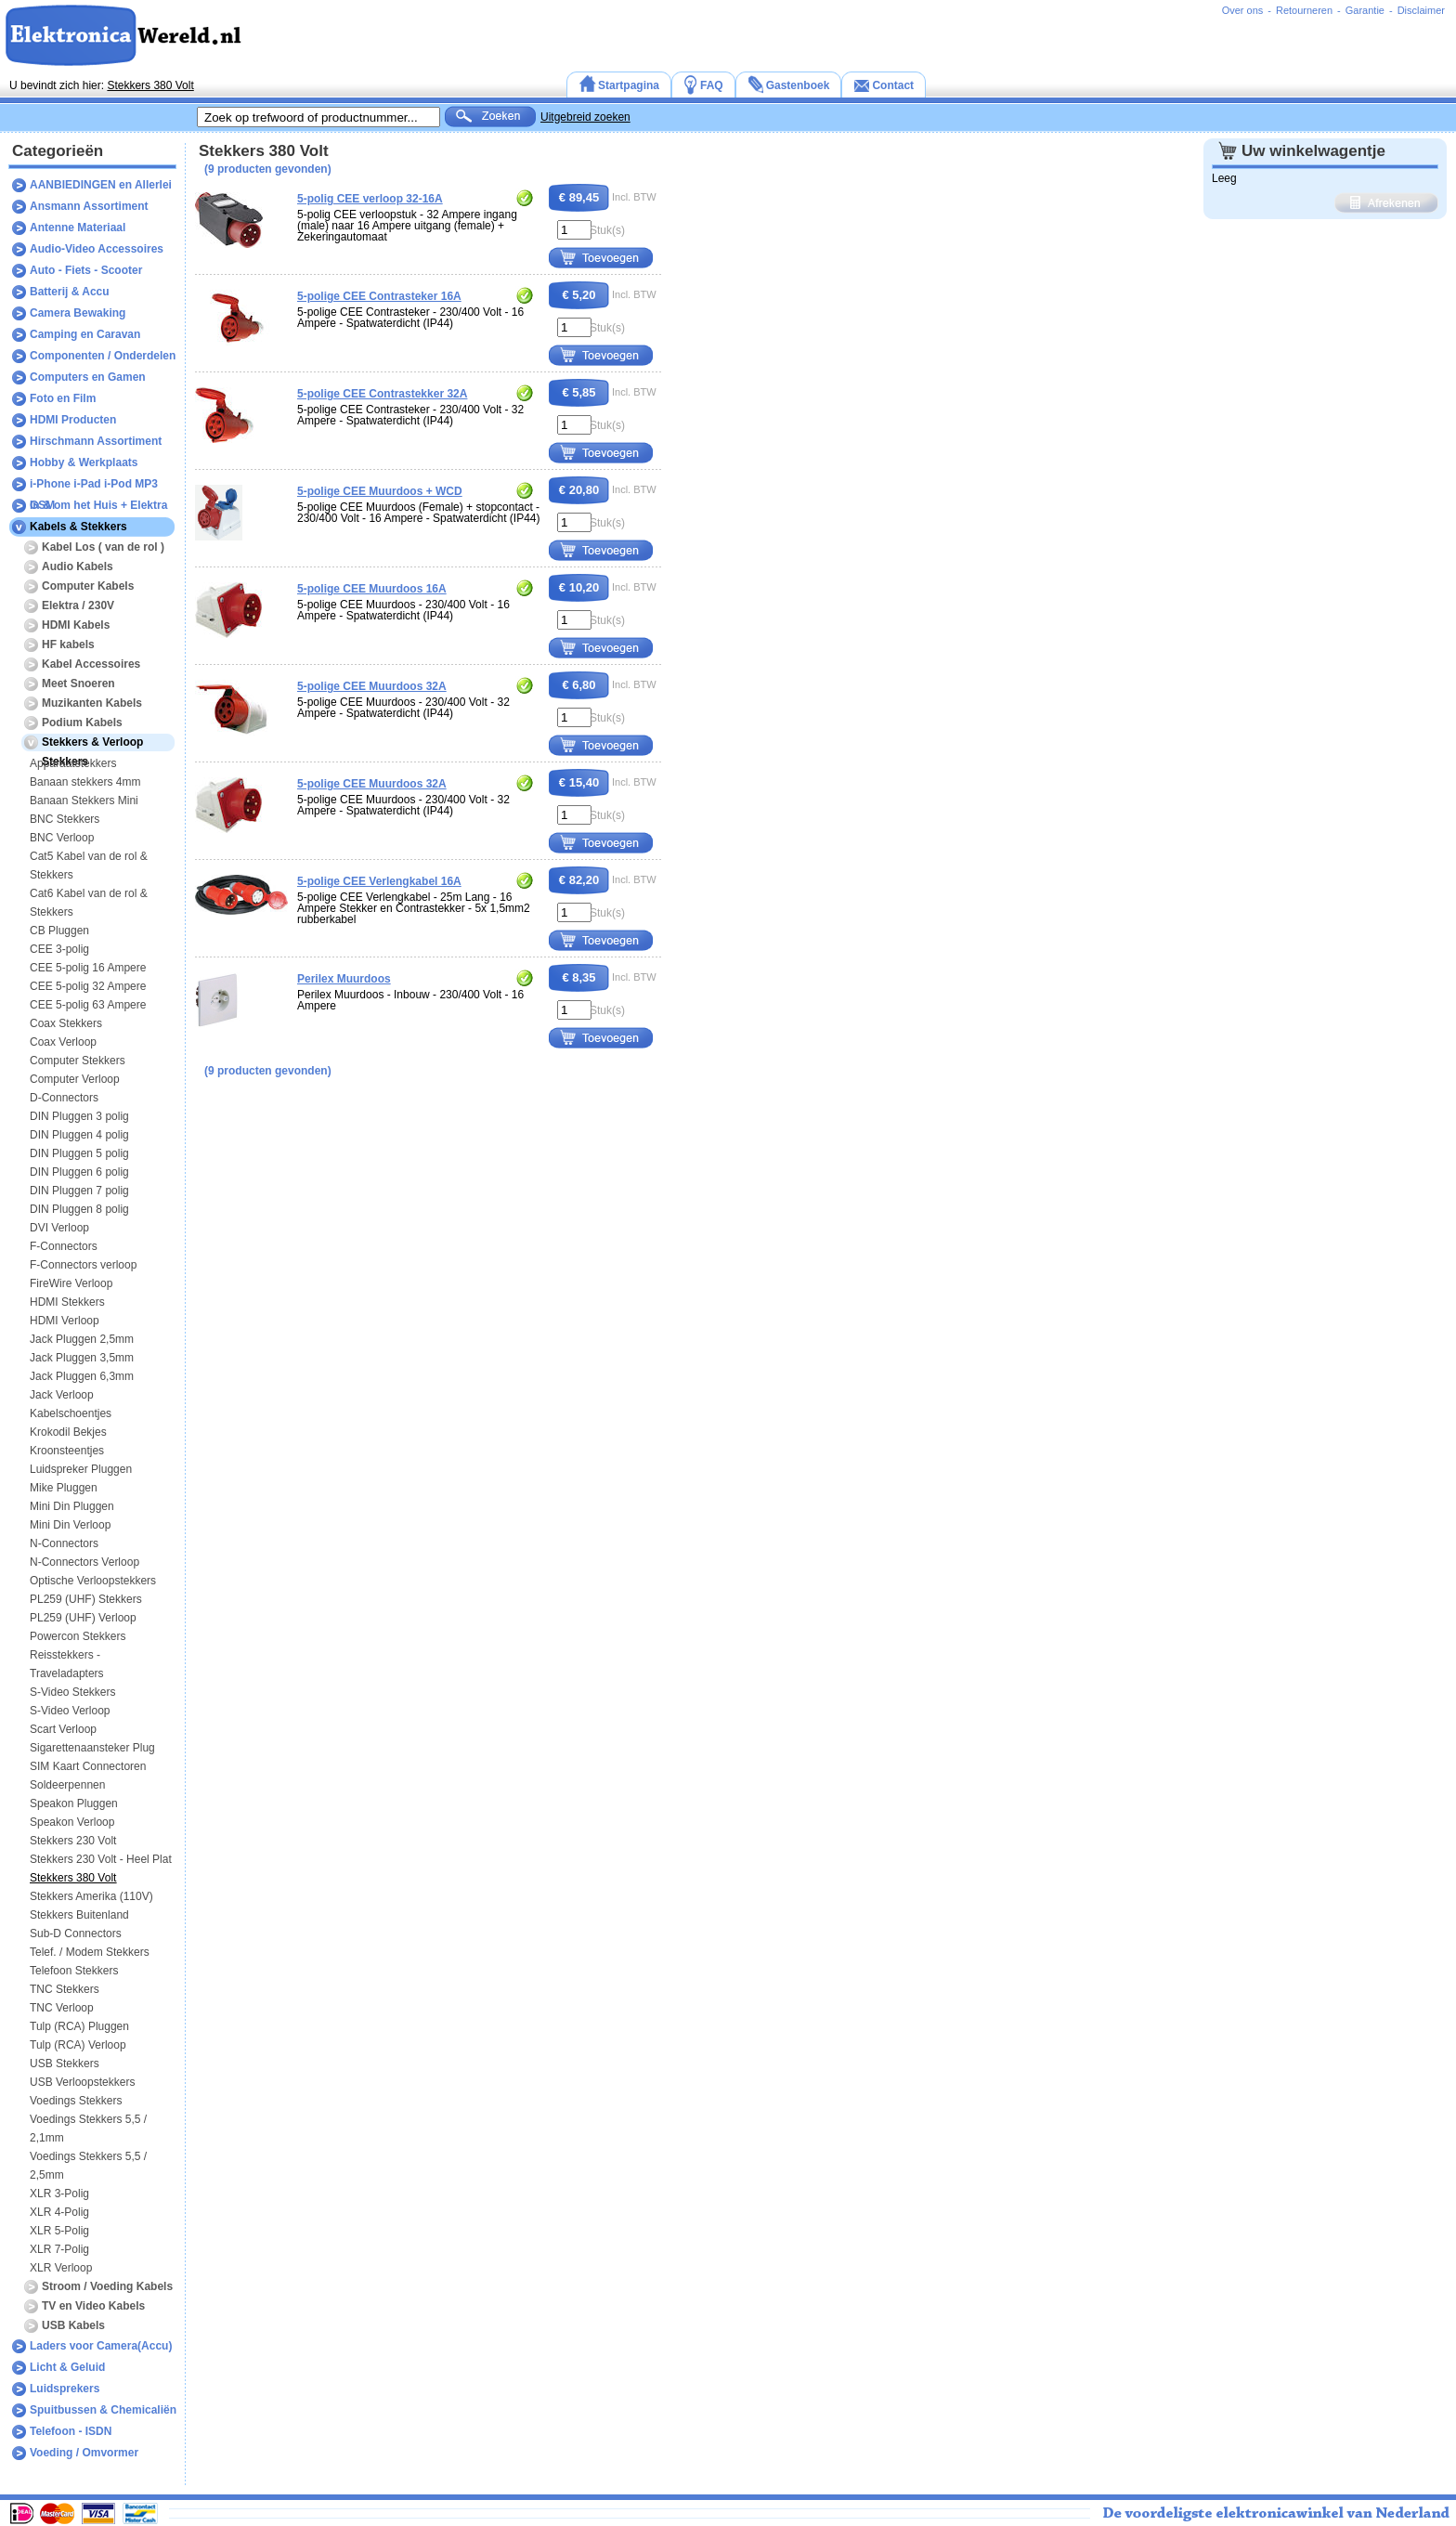 This screenshot has width=1456, height=2526. I want to click on D-Connectors, so click(64, 1097).